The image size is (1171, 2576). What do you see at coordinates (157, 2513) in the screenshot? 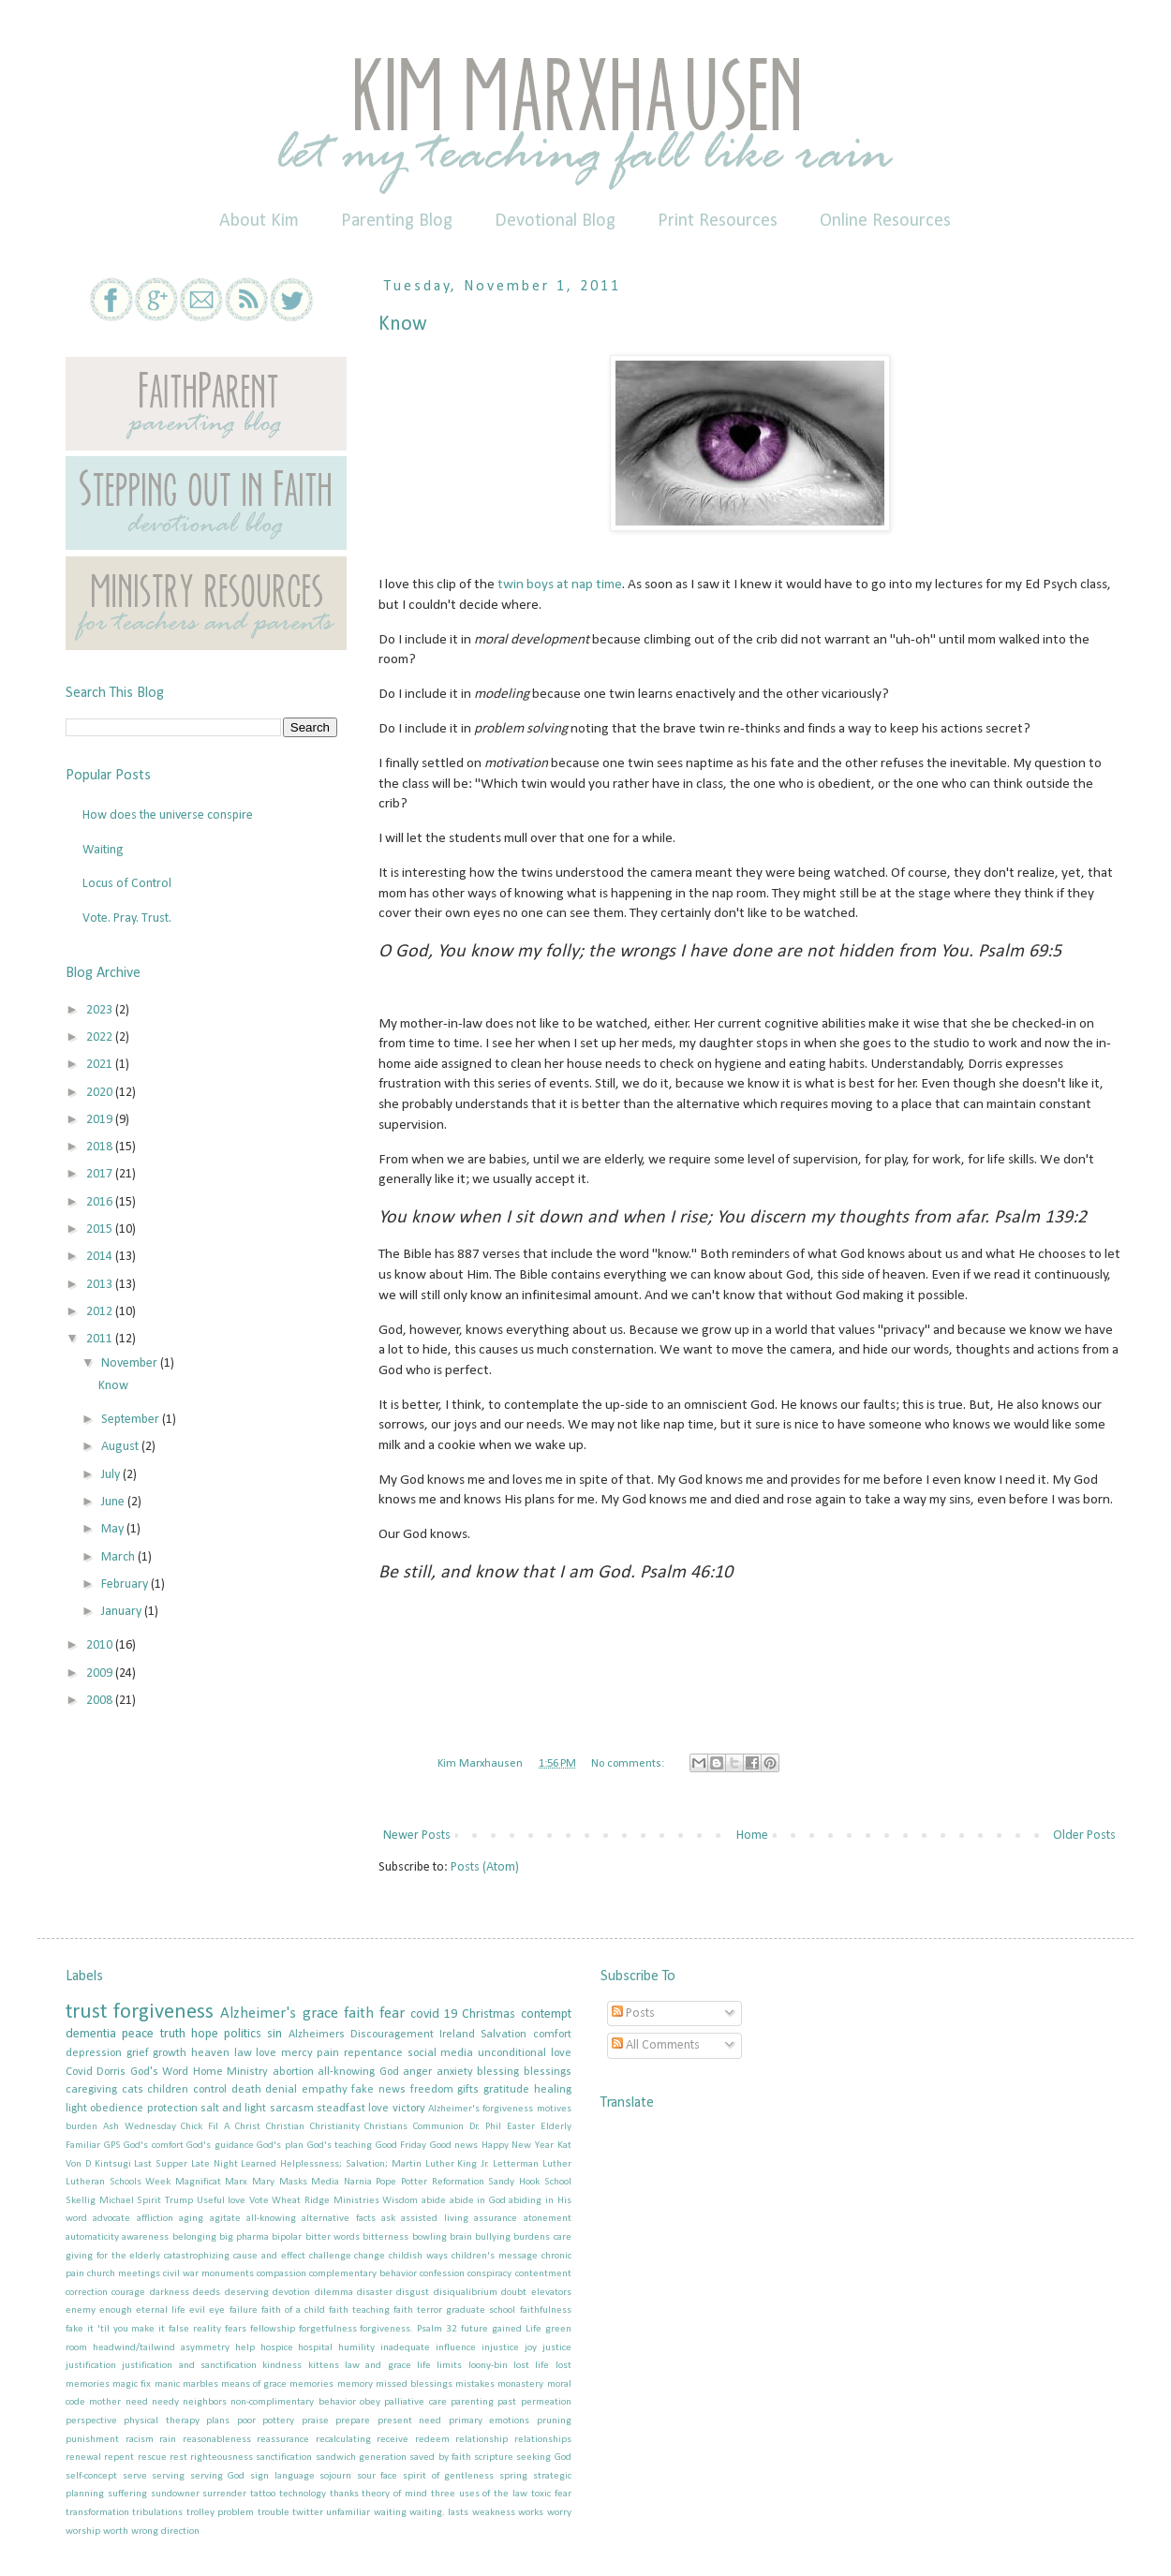
I see `tribulations` at bounding box center [157, 2513].